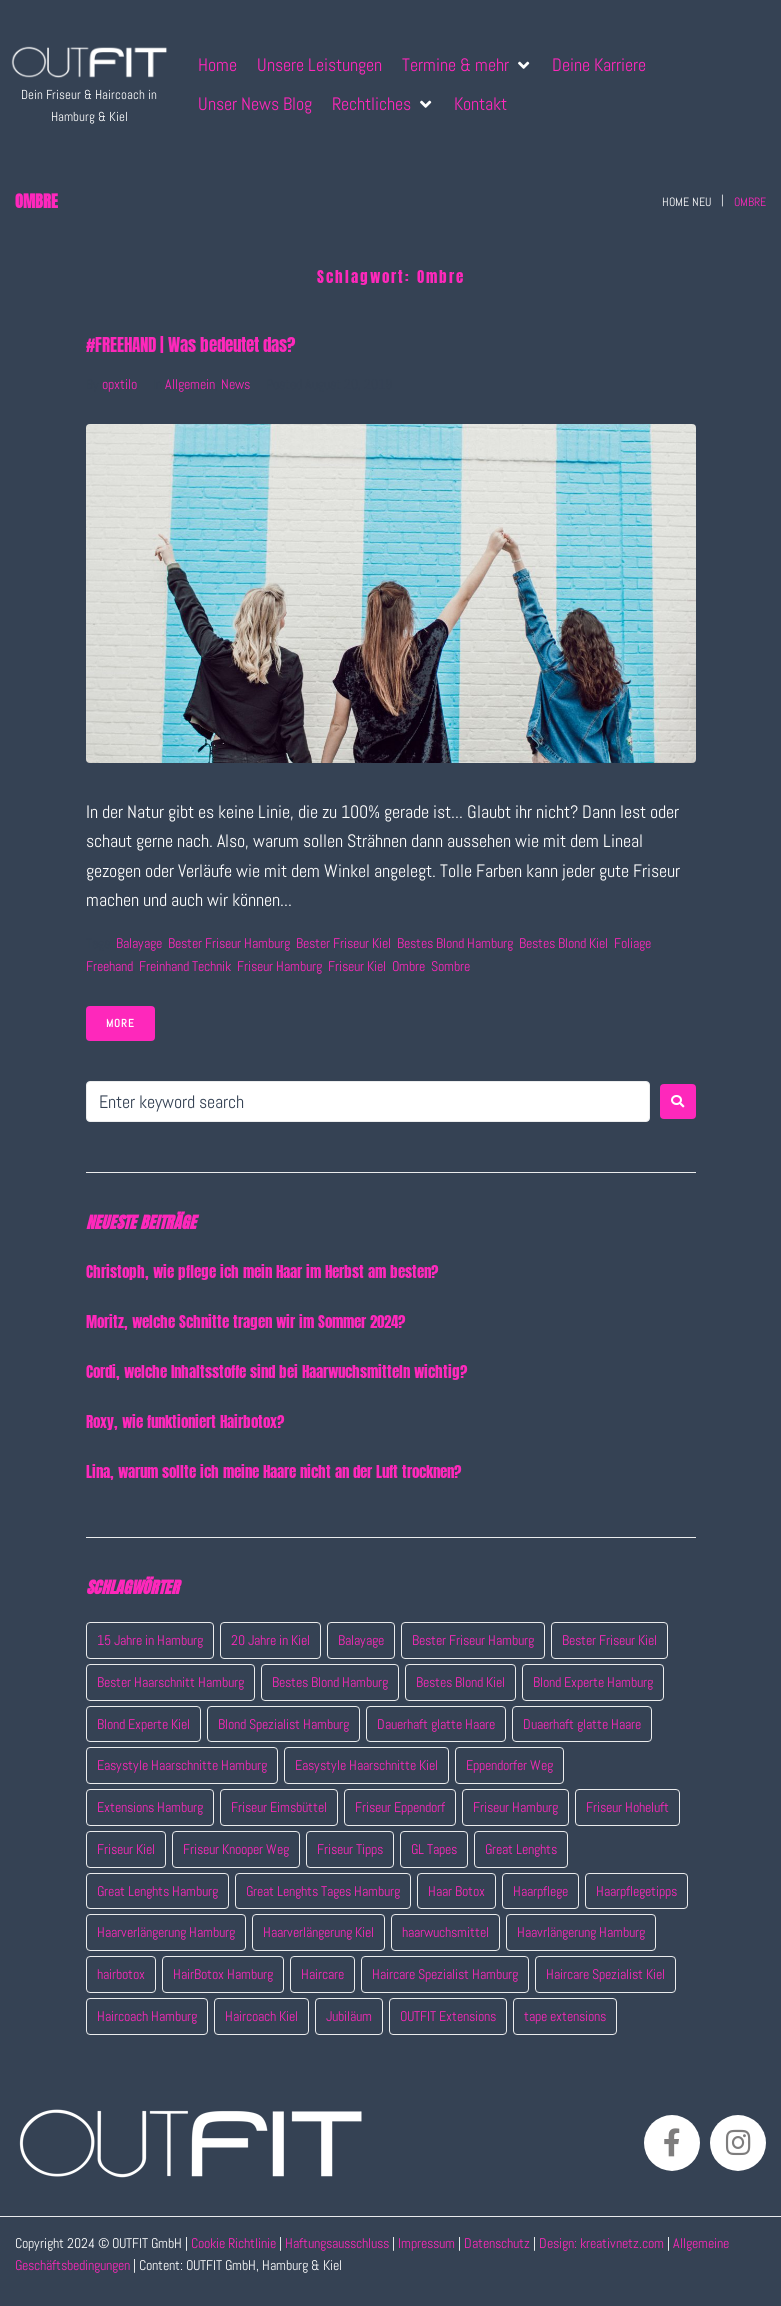  I want to click on Bester Friseur Kiel, so click(343, 943).